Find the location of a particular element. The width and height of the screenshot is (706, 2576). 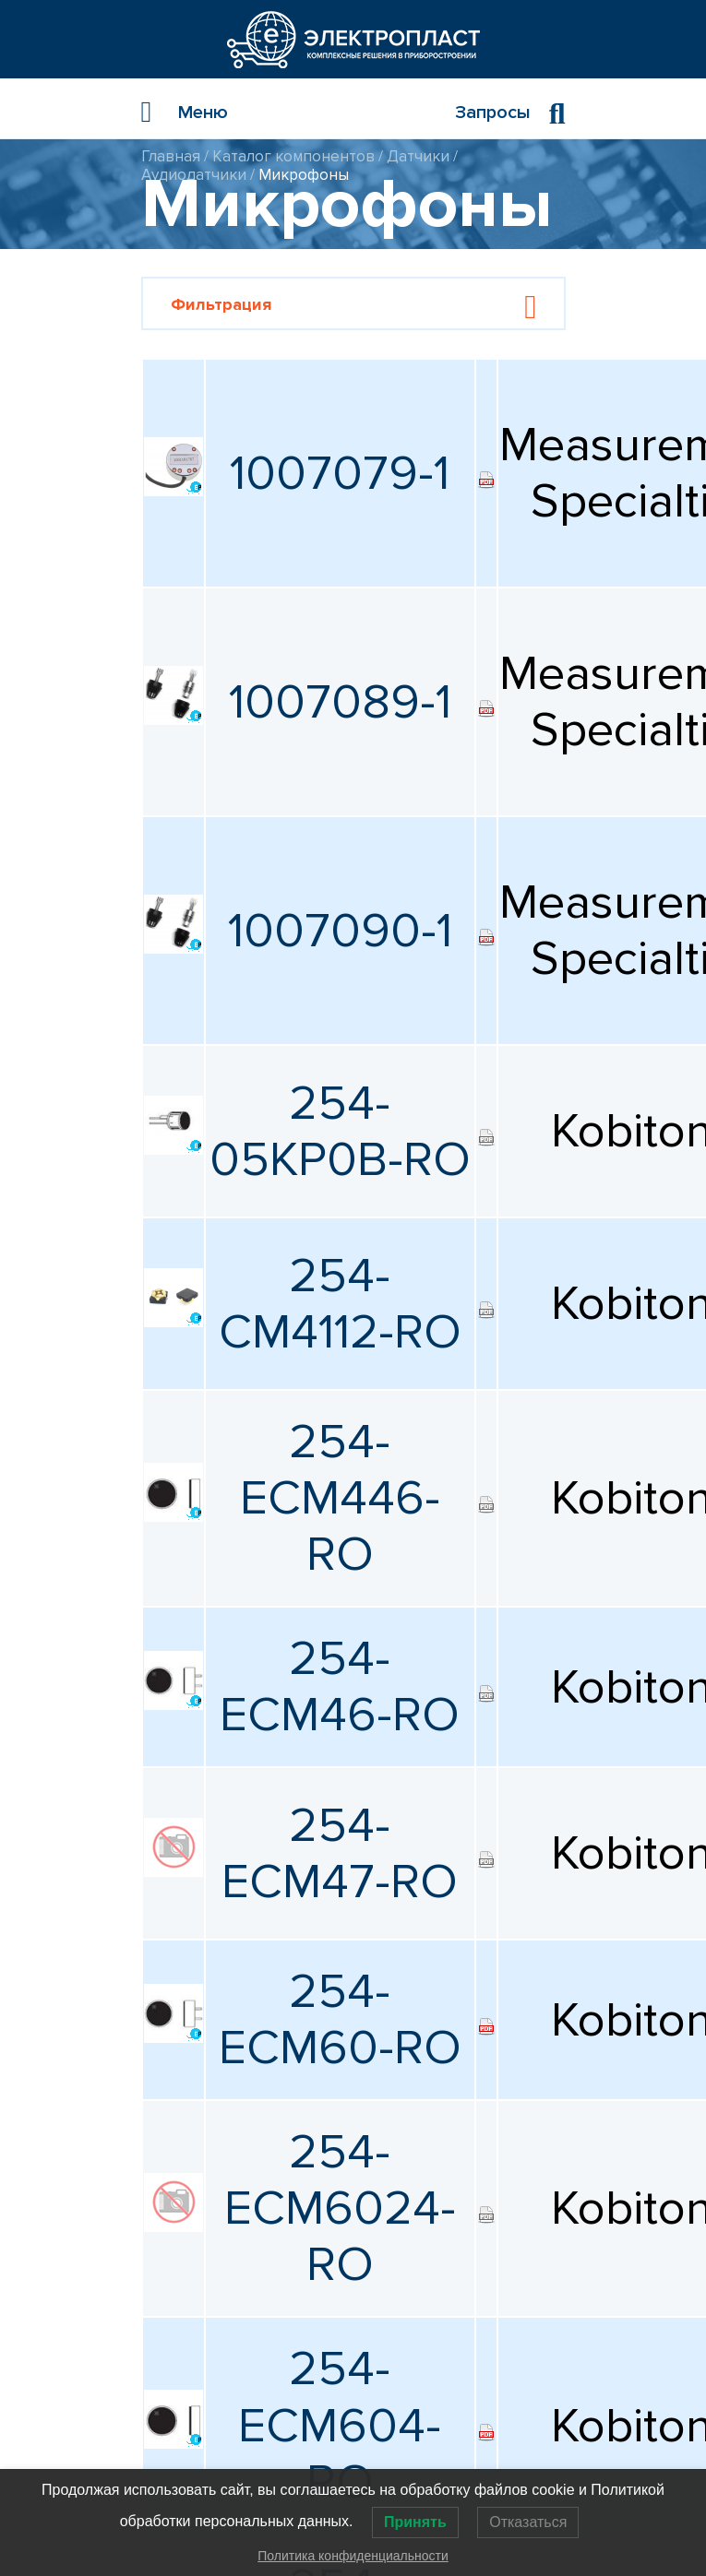

1007089-1 is located at coordinates (340, 702).